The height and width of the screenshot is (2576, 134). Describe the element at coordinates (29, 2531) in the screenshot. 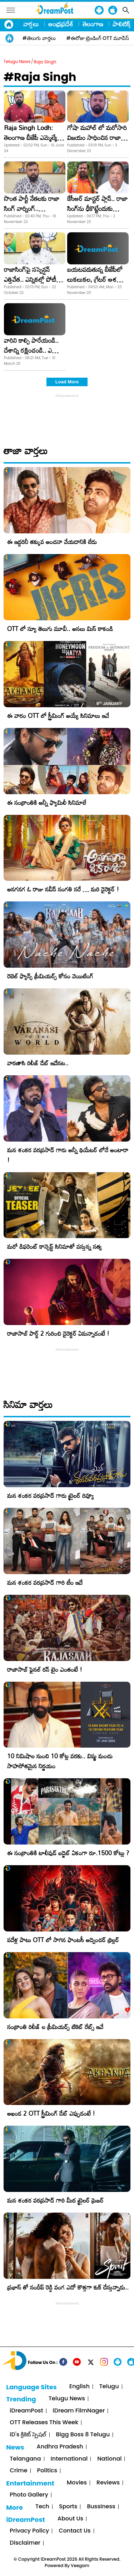

I see `Privacy Policy` at that location.